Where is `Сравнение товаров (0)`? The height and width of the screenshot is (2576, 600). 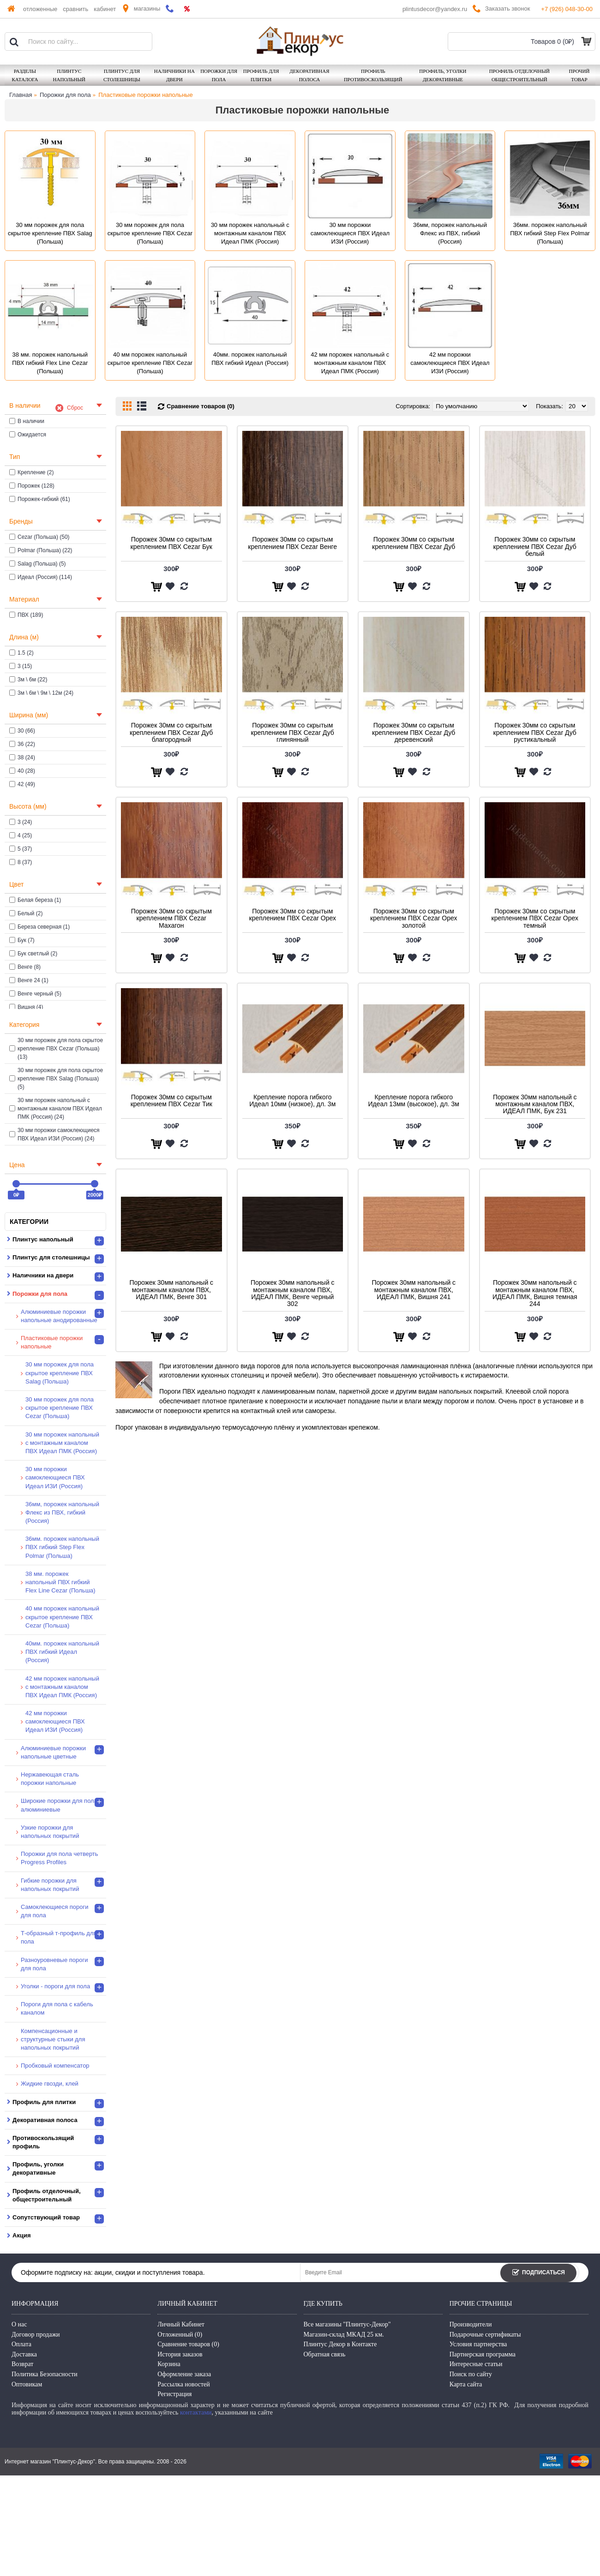 Сравнение товаров (0) is located at coordinates (200, 406).